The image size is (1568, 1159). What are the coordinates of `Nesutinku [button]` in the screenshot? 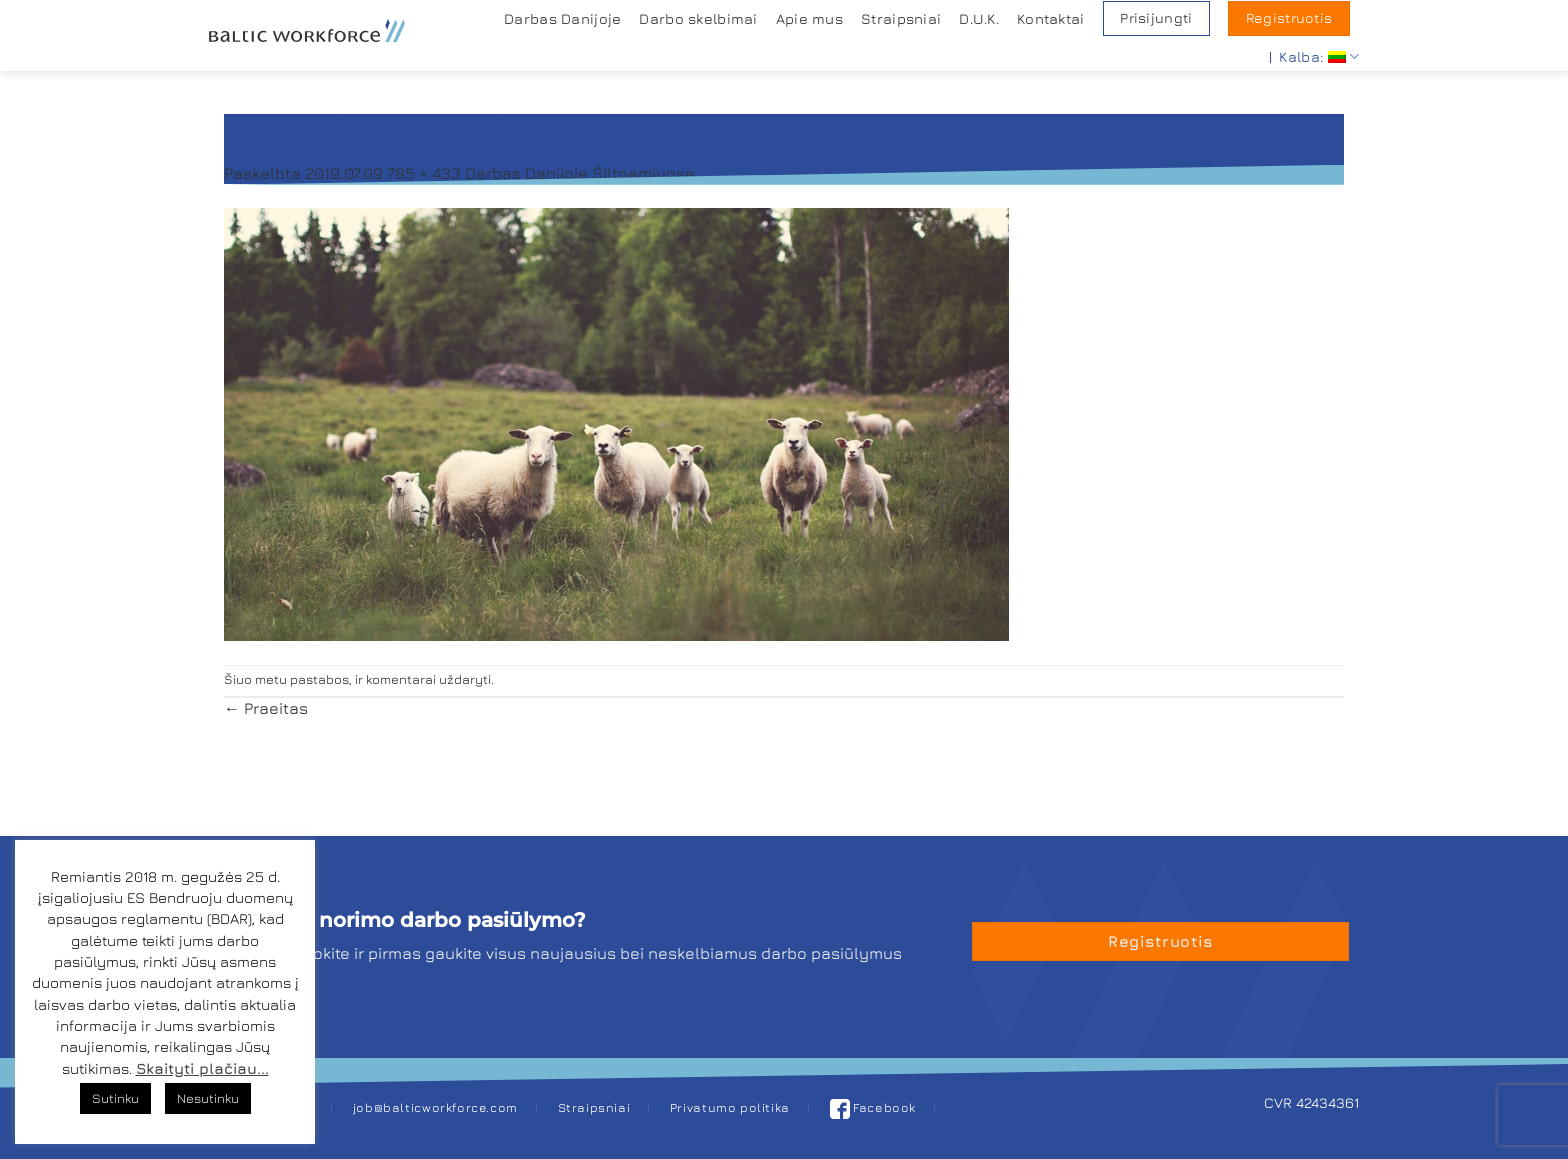 It's located at (208, 1098).